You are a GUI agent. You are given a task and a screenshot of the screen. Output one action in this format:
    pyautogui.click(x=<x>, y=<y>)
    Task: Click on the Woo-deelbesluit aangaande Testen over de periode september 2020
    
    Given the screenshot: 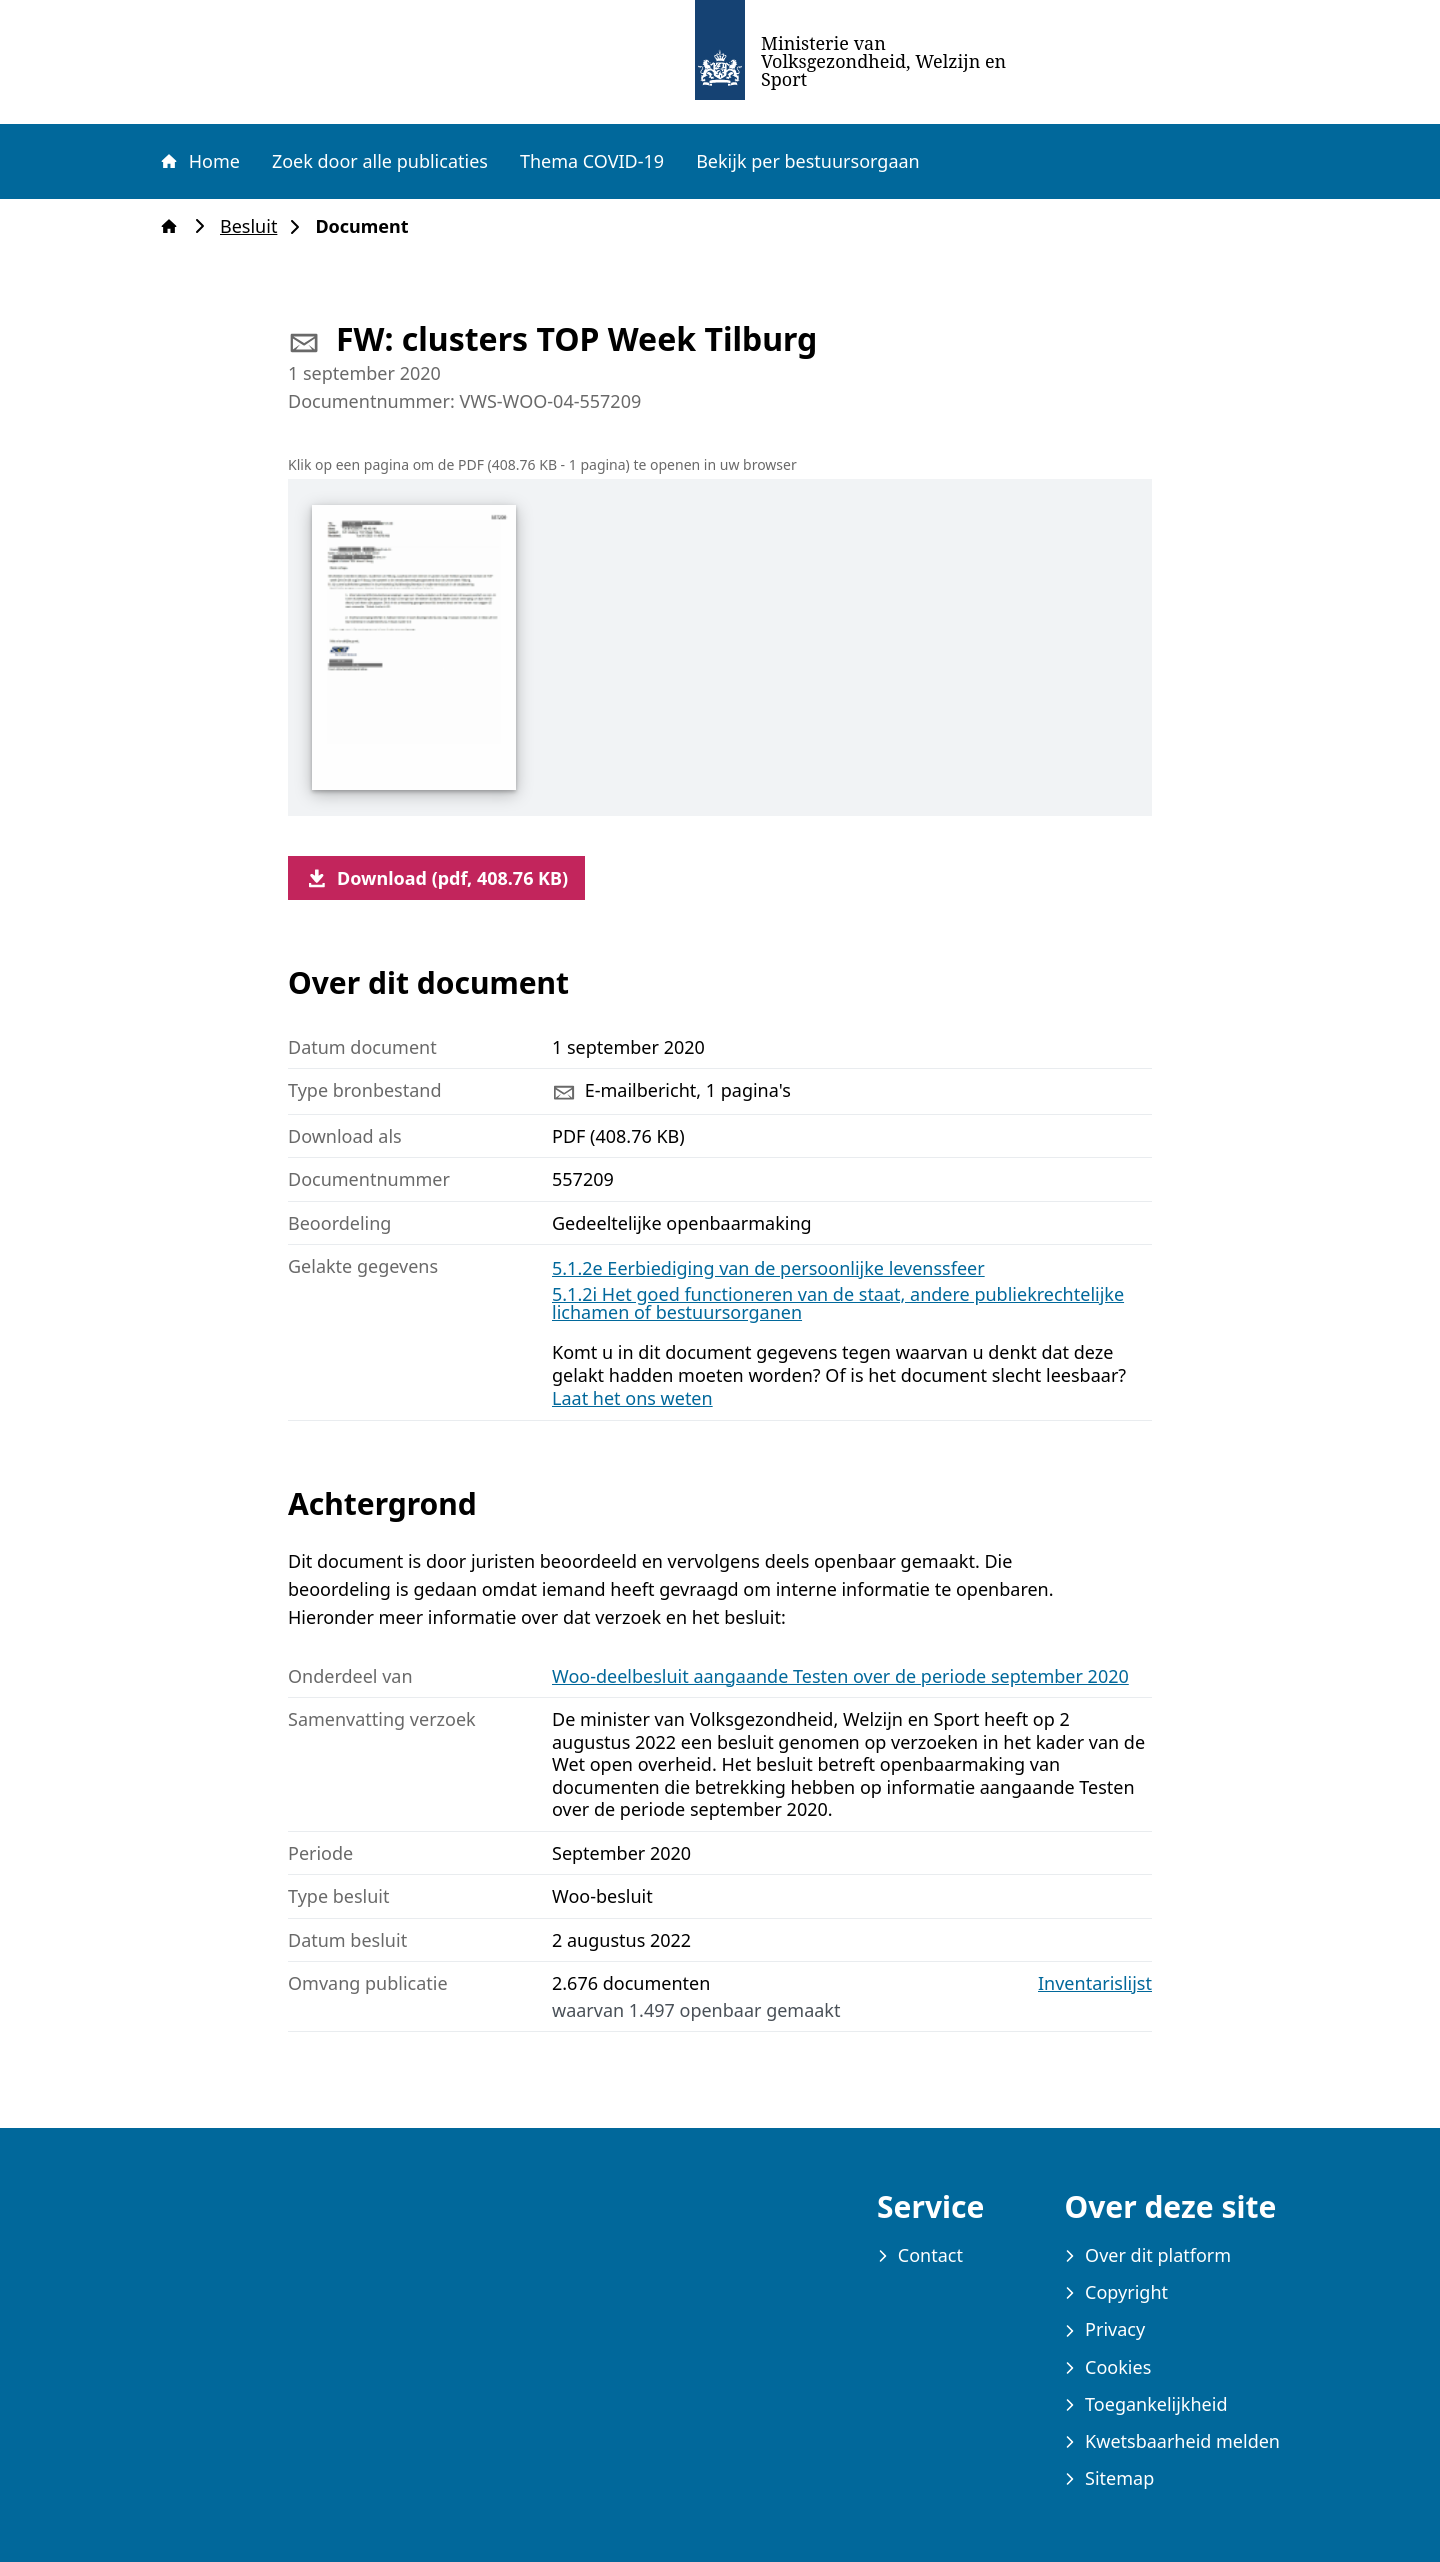 What is the action you would take?
    pyautogui.click(x=840, y=1676)
    